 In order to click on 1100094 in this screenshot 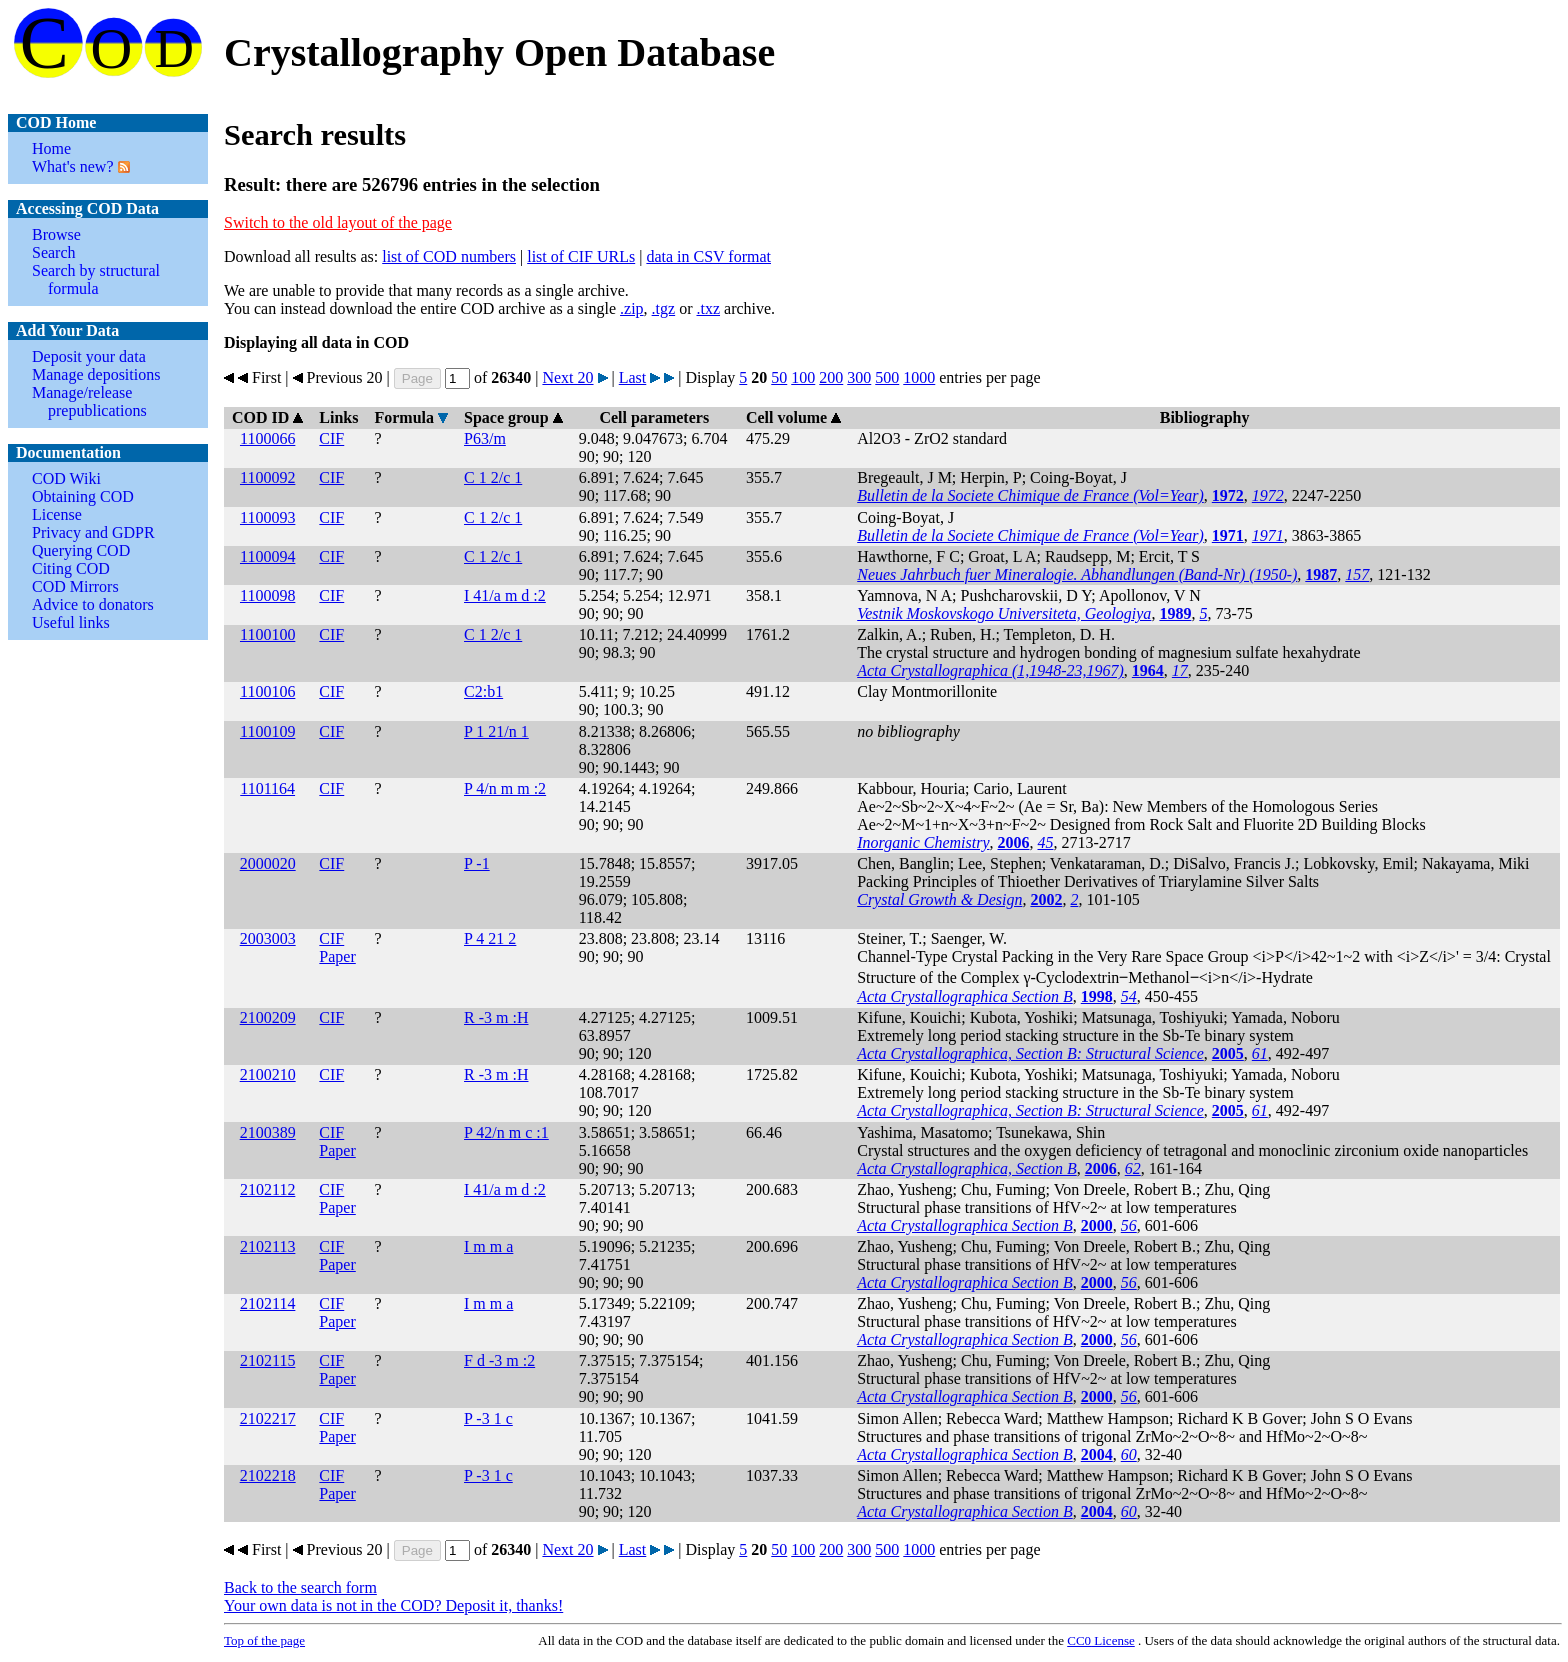, I will do `click(267, 556)`.